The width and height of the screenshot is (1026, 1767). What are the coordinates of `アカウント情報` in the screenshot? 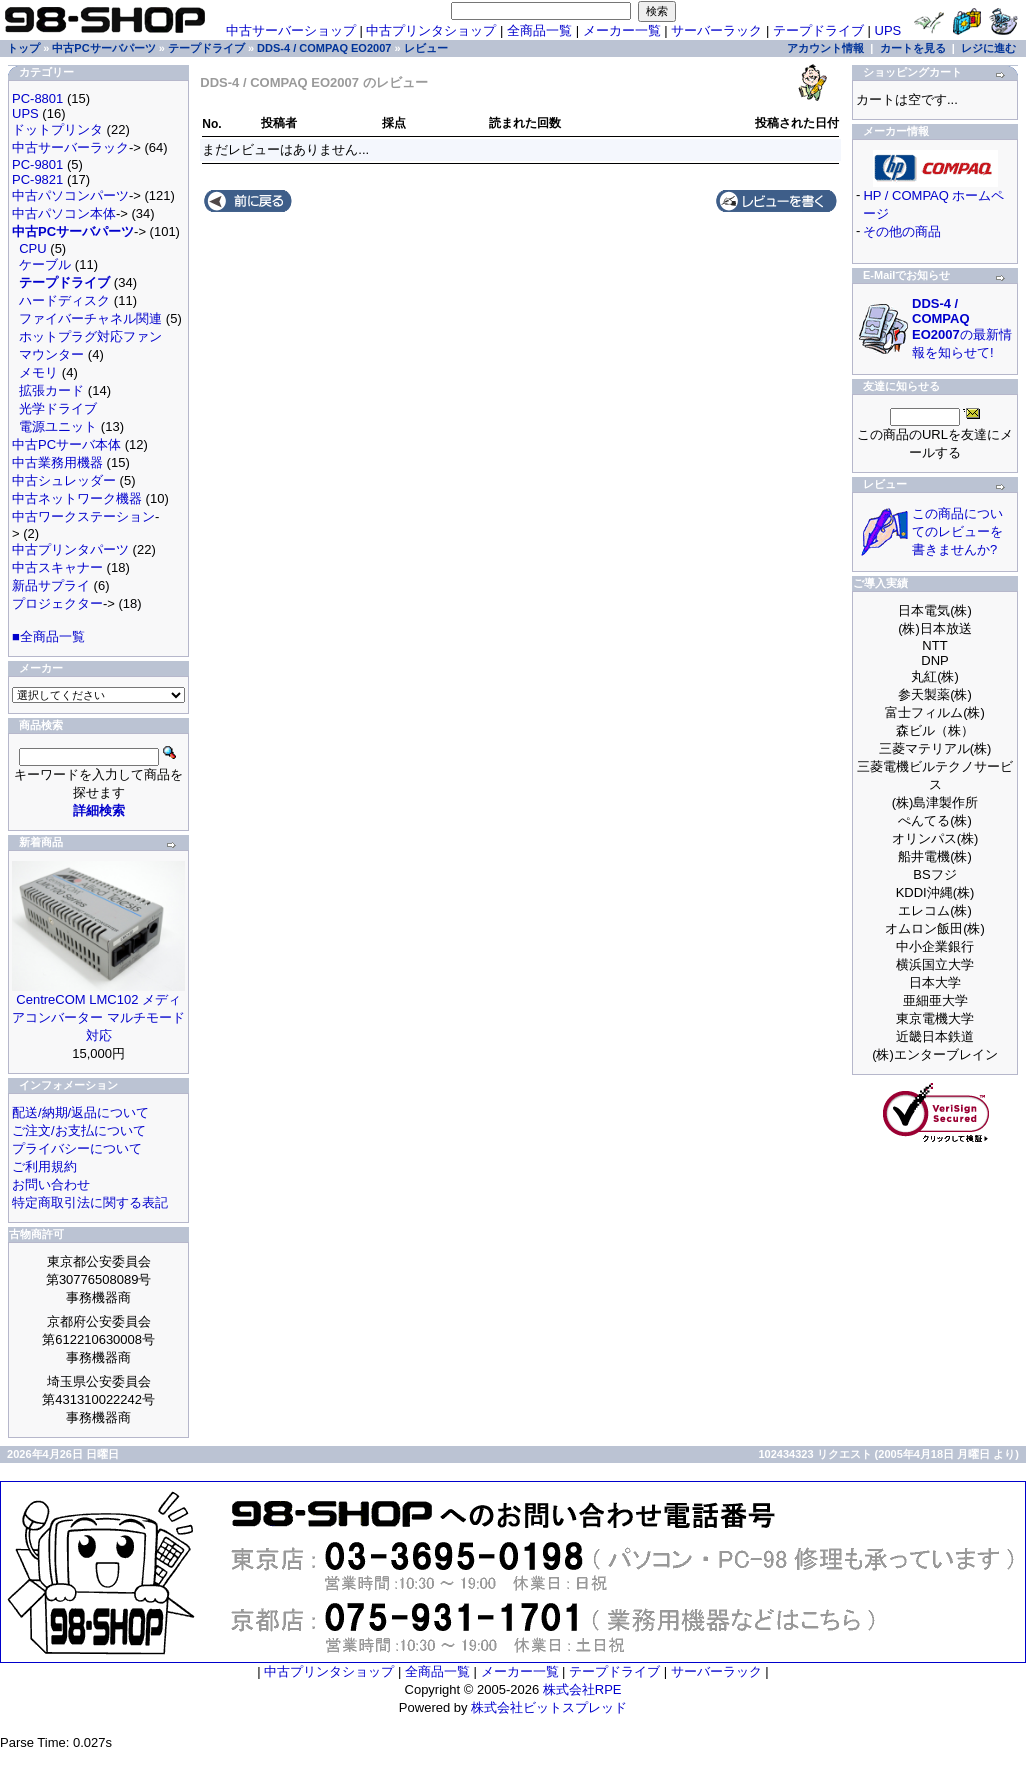 It's located at (825, 48).